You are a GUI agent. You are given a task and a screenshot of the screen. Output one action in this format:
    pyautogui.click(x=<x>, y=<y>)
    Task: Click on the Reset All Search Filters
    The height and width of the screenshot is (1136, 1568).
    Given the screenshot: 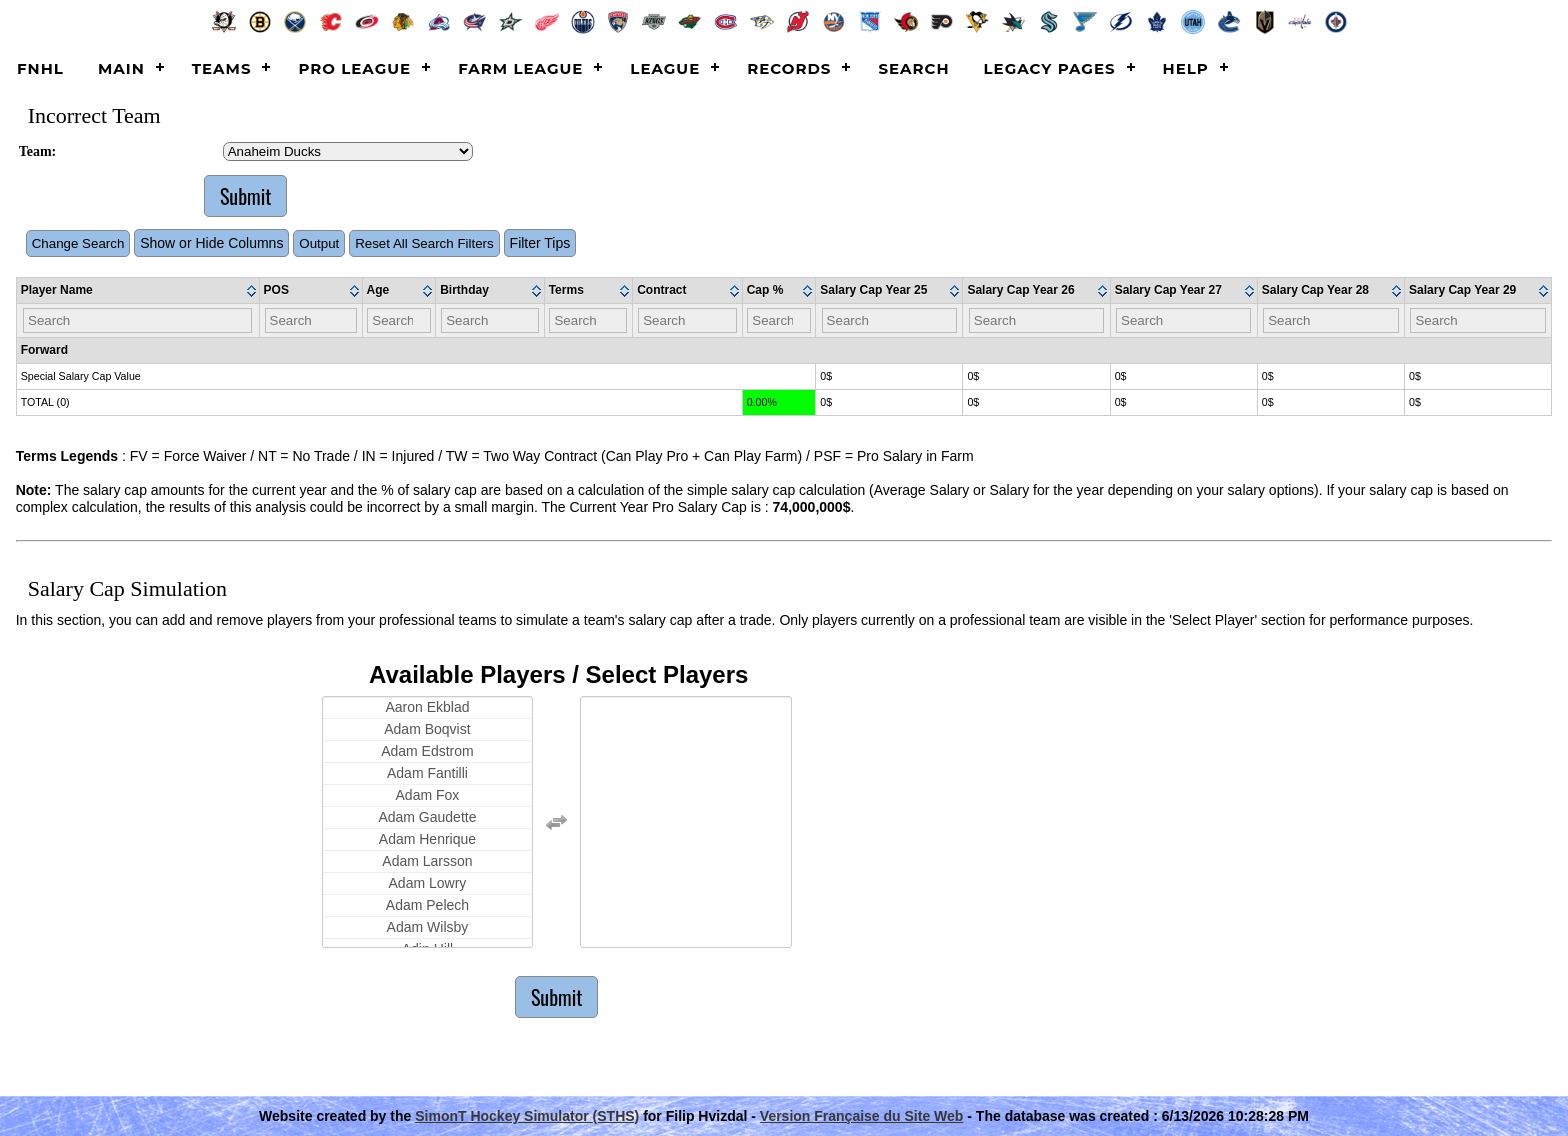 What is the action you would take?
    pyautogui.click(x=424, y=243)
    